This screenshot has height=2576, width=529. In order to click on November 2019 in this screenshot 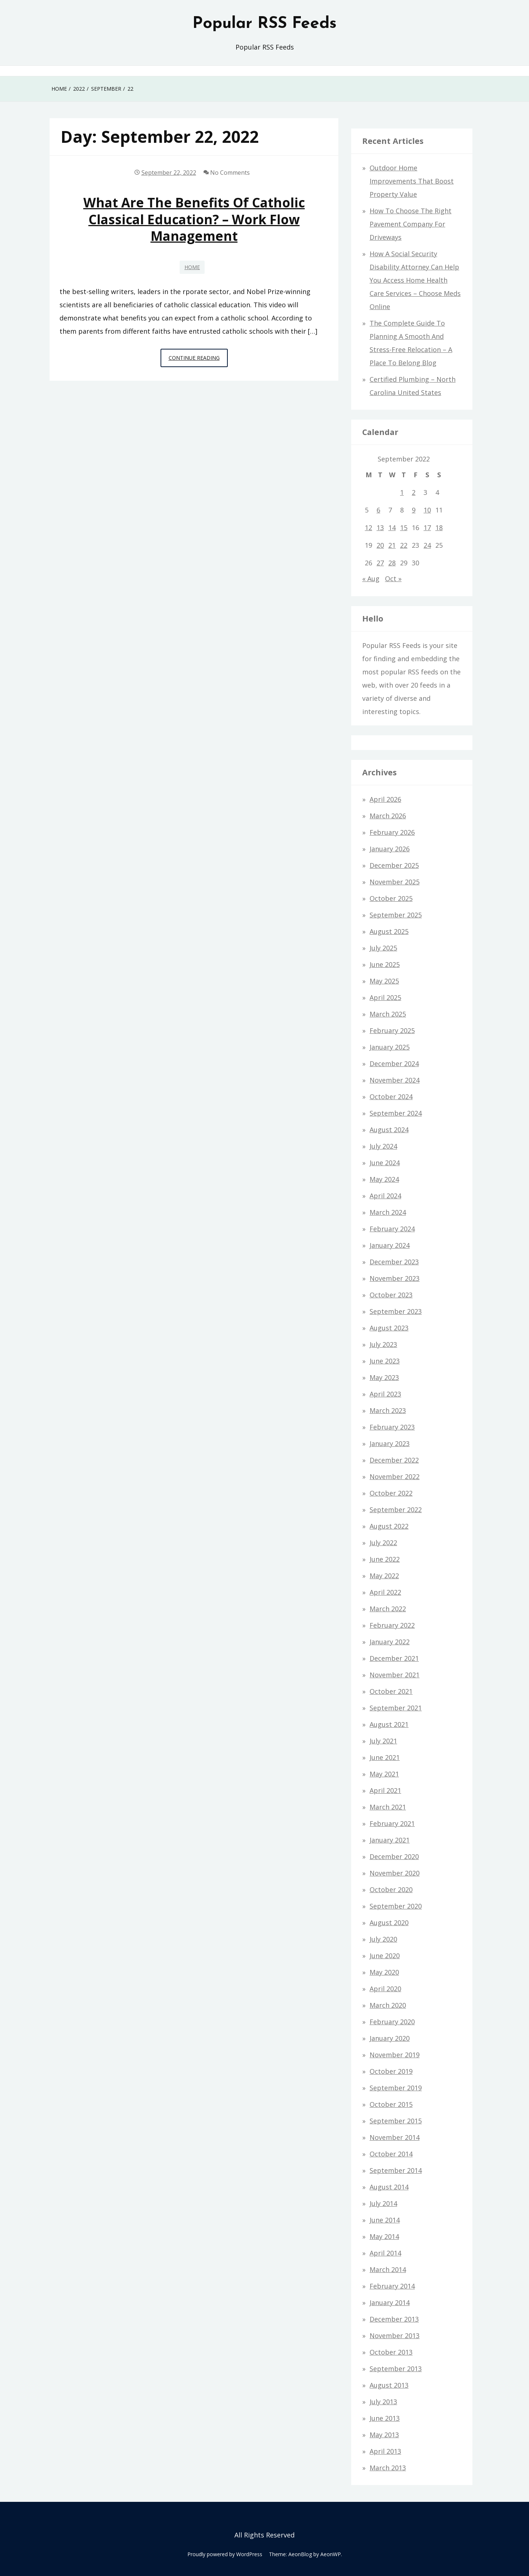, I will do `click(395, 2054)`.